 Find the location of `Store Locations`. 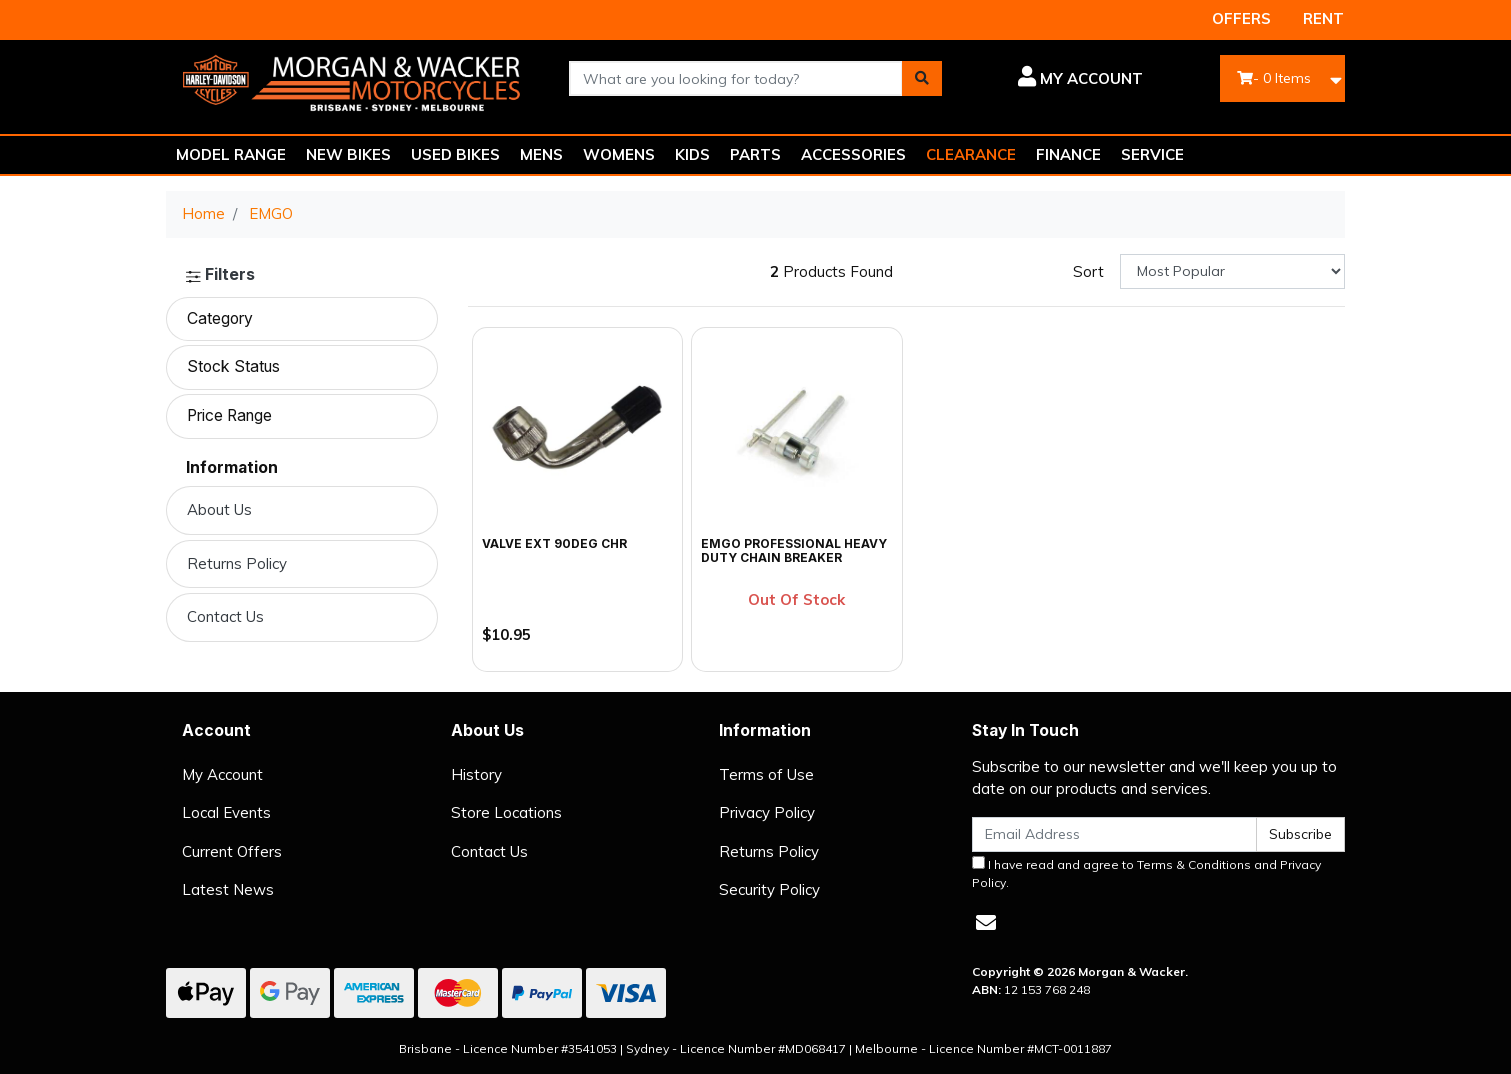

Store Locations is located at coordinates (506, 812).